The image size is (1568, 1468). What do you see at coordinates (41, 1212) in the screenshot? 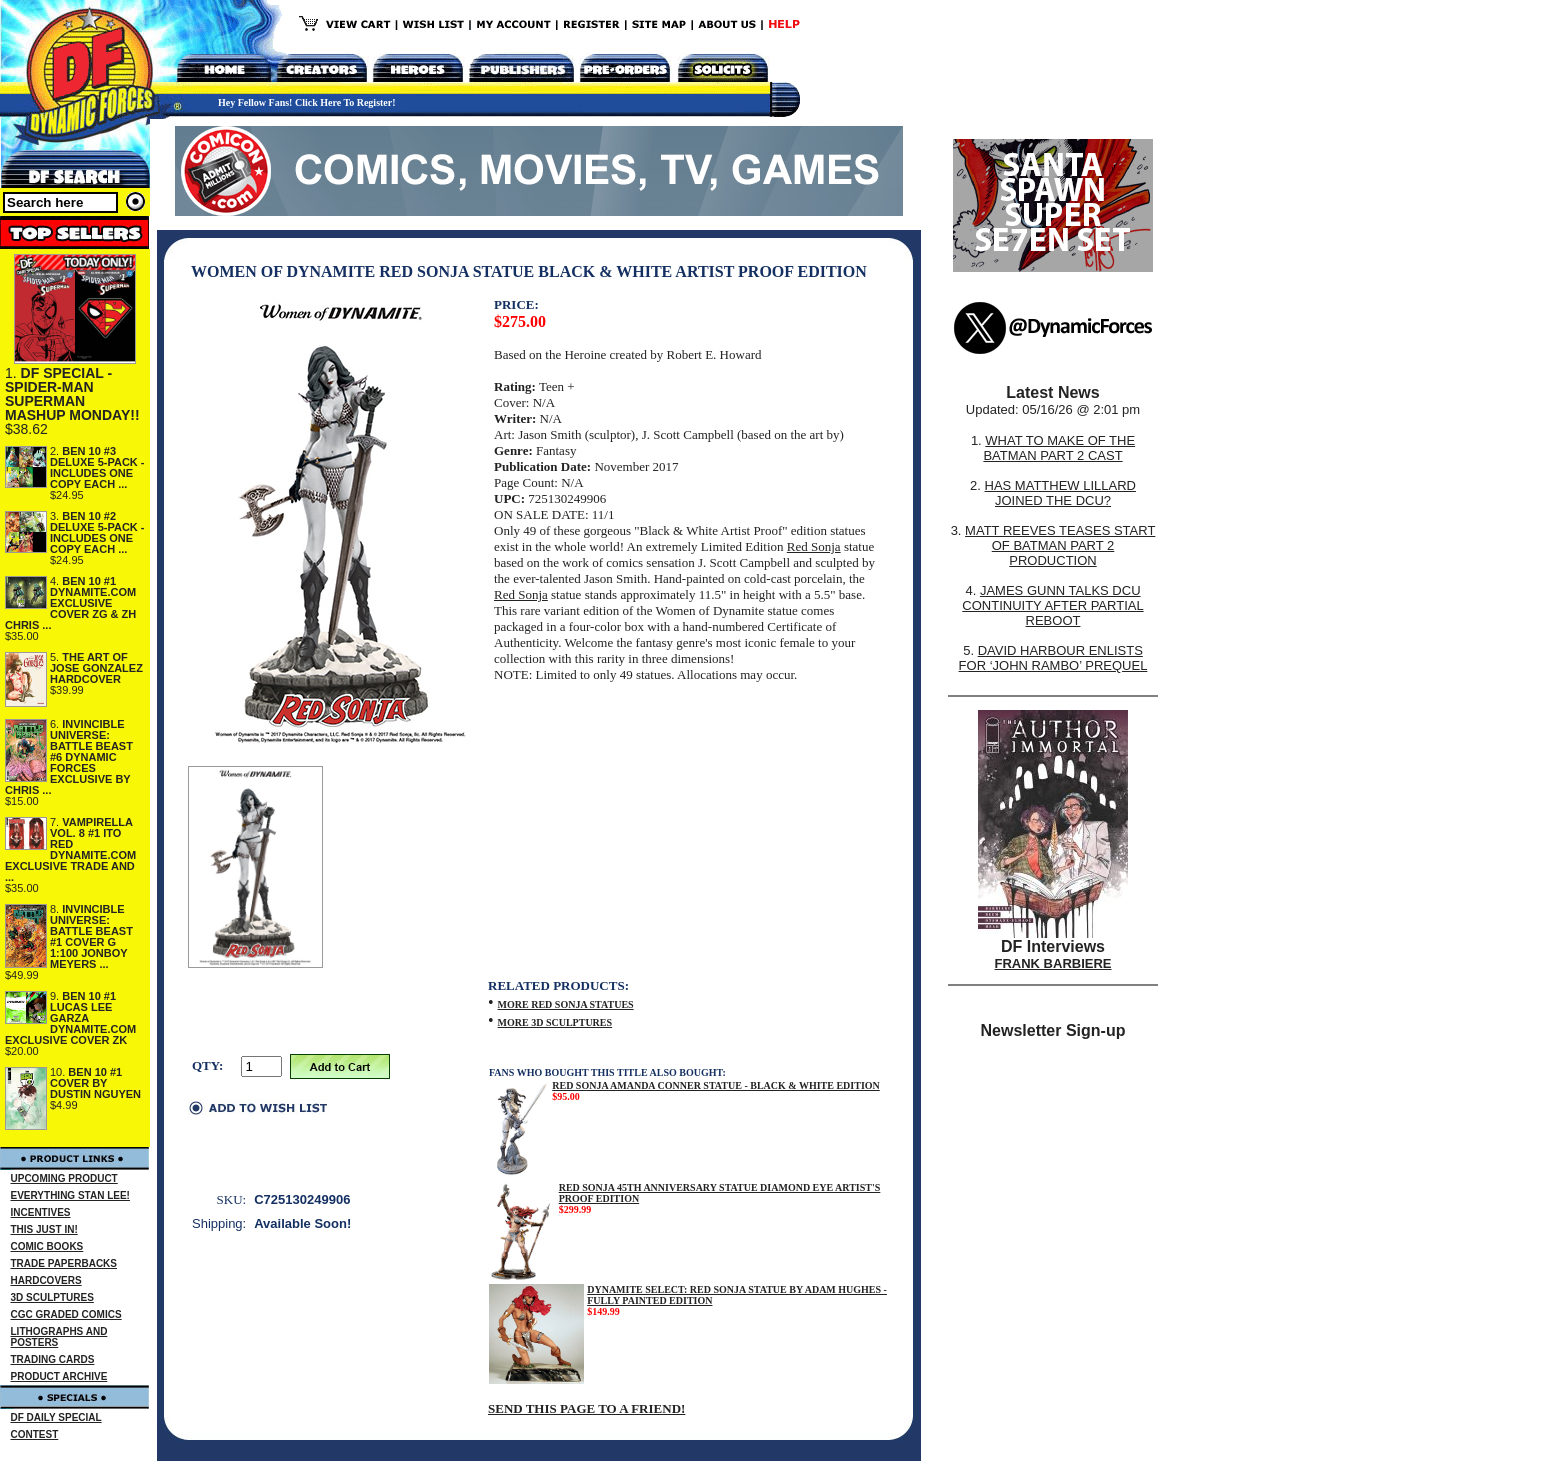
I see `INCENTIVES` at bounding box center [41, 1212].